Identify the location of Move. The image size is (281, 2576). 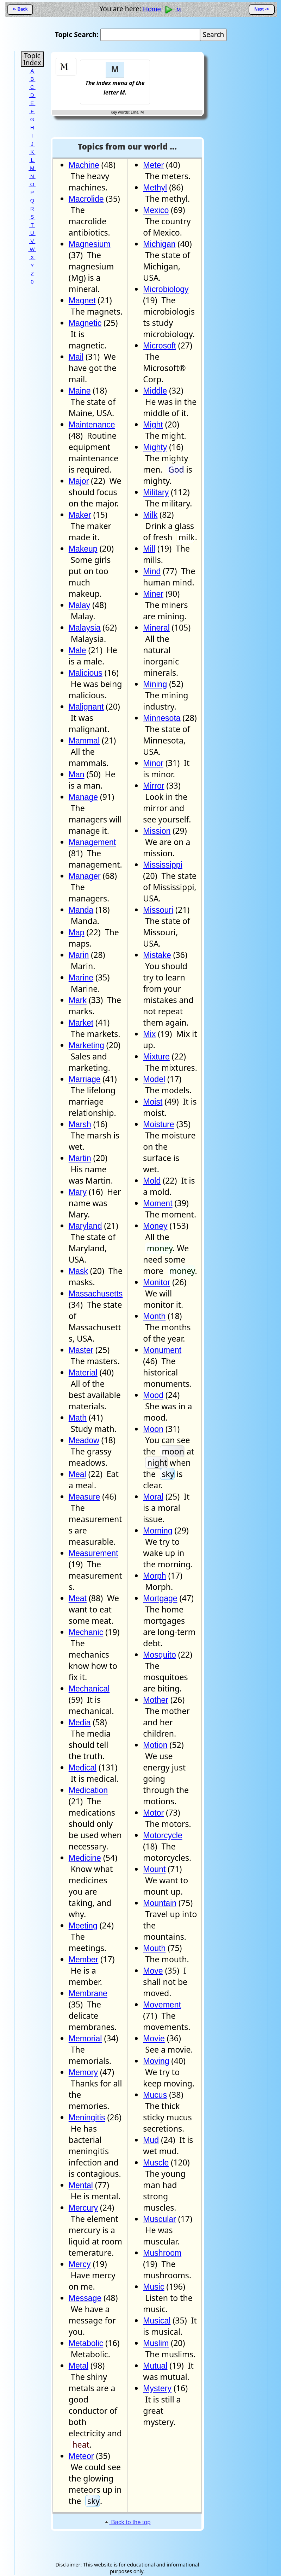
(153, 1970).